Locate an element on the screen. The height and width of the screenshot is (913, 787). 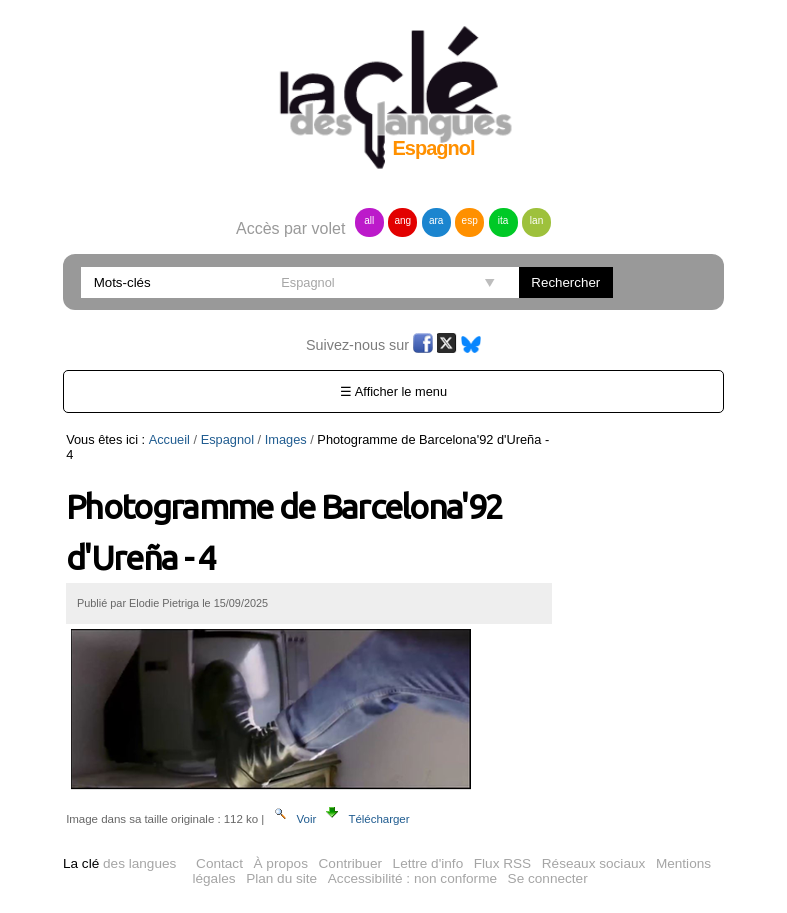
Espagnol is located at coordinates (227, 439).